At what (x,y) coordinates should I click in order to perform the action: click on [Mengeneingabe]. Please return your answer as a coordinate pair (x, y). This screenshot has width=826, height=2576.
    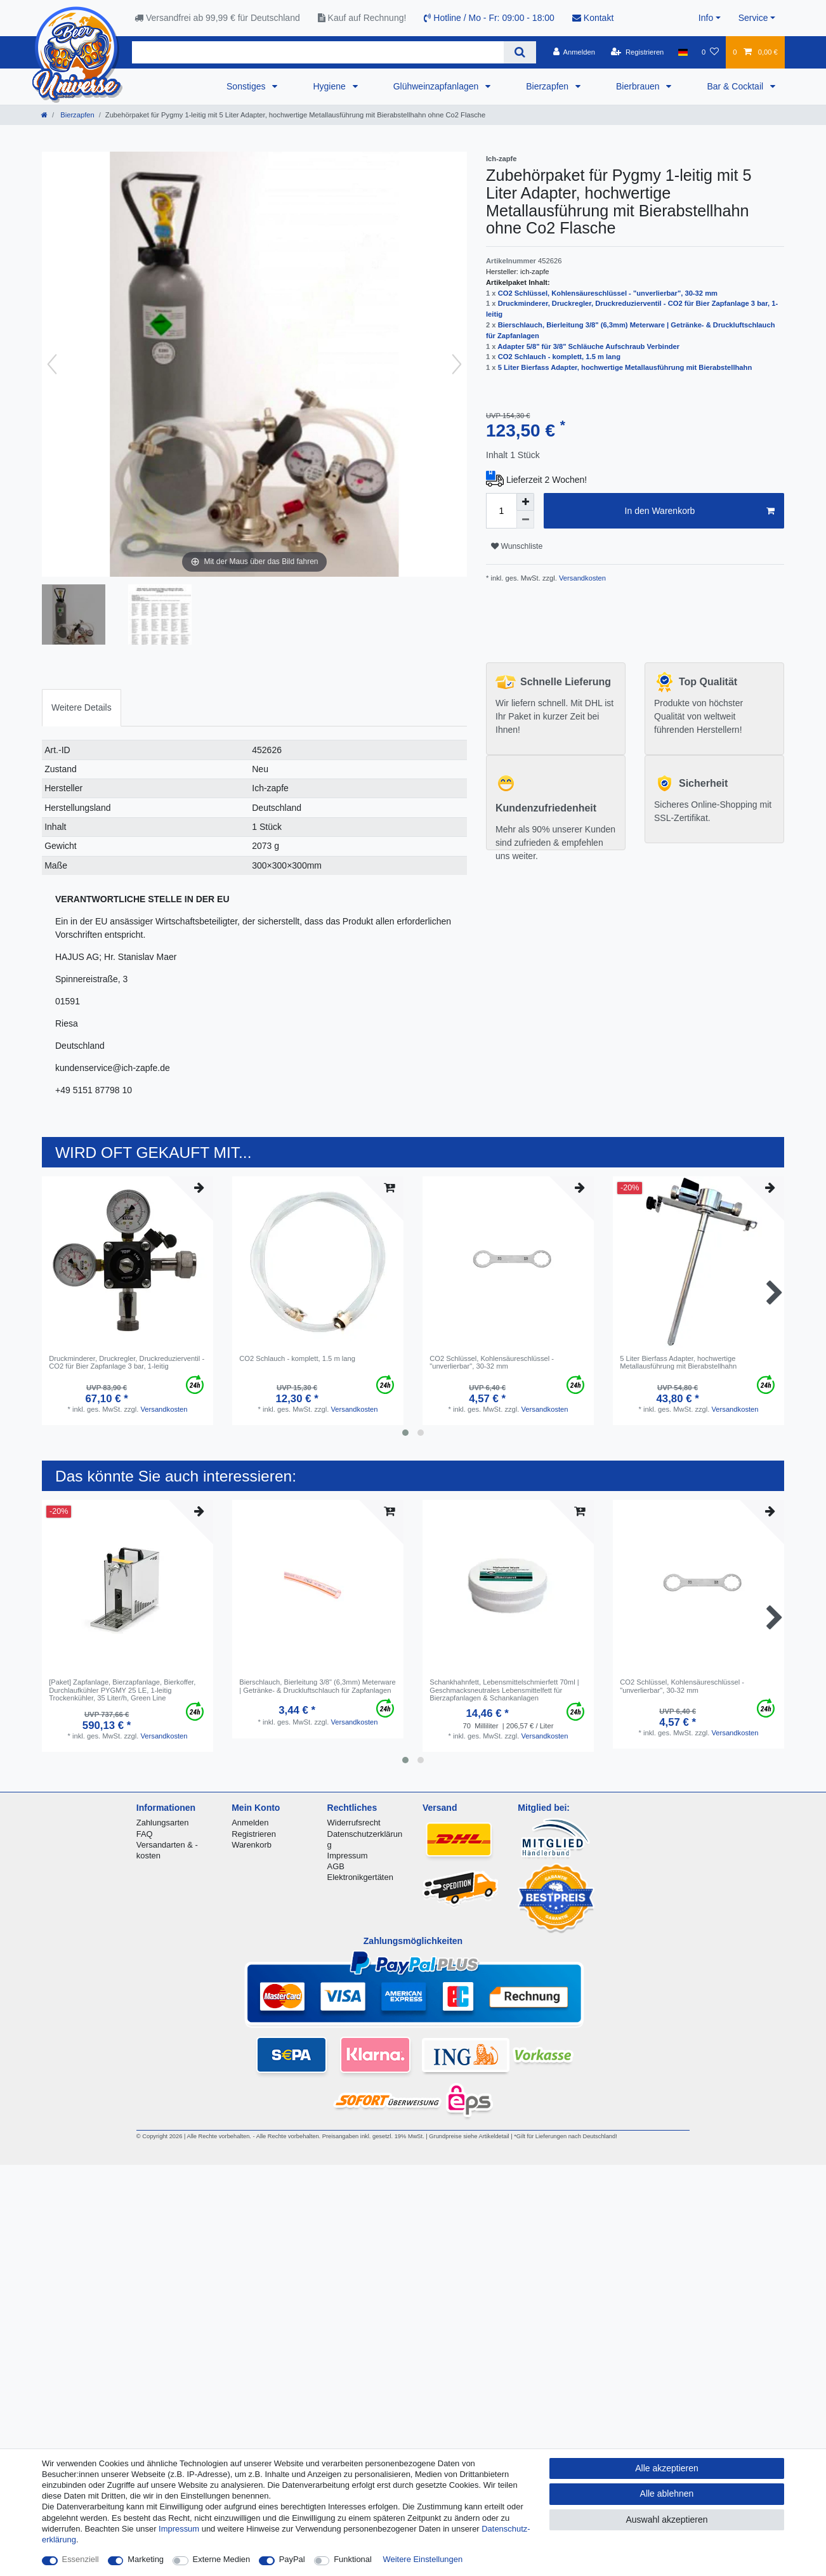
    Looking at the image, I should click on (501, 511).